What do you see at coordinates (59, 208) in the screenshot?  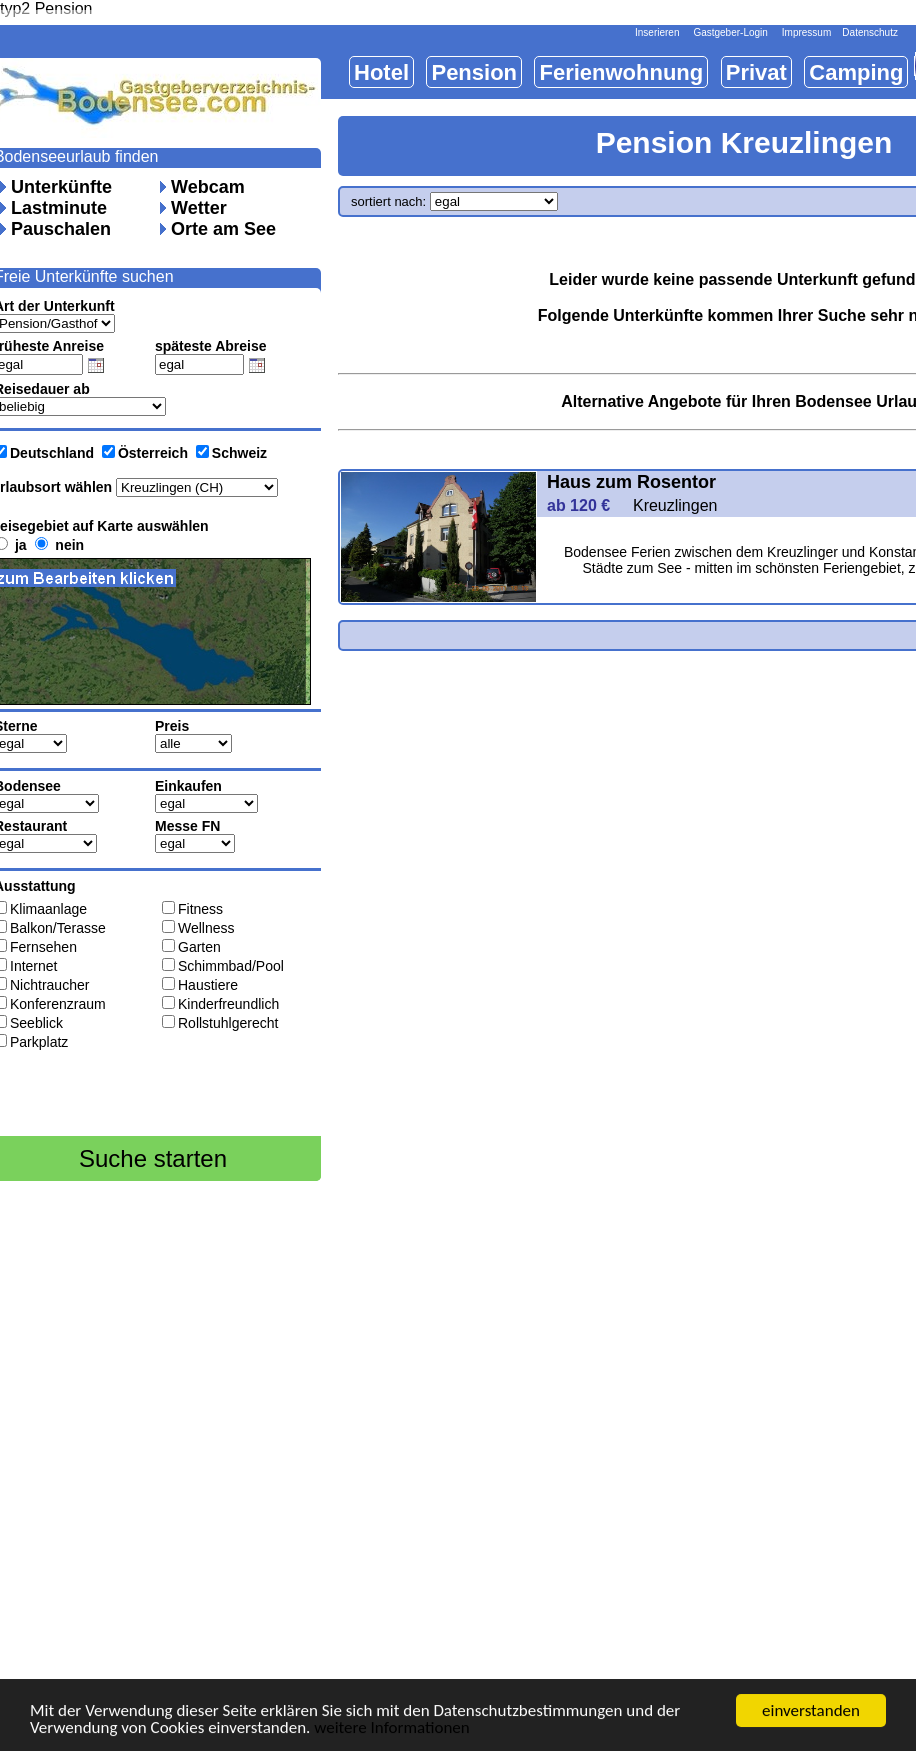 I see `Lastminute` at bounding box center [59, 208].